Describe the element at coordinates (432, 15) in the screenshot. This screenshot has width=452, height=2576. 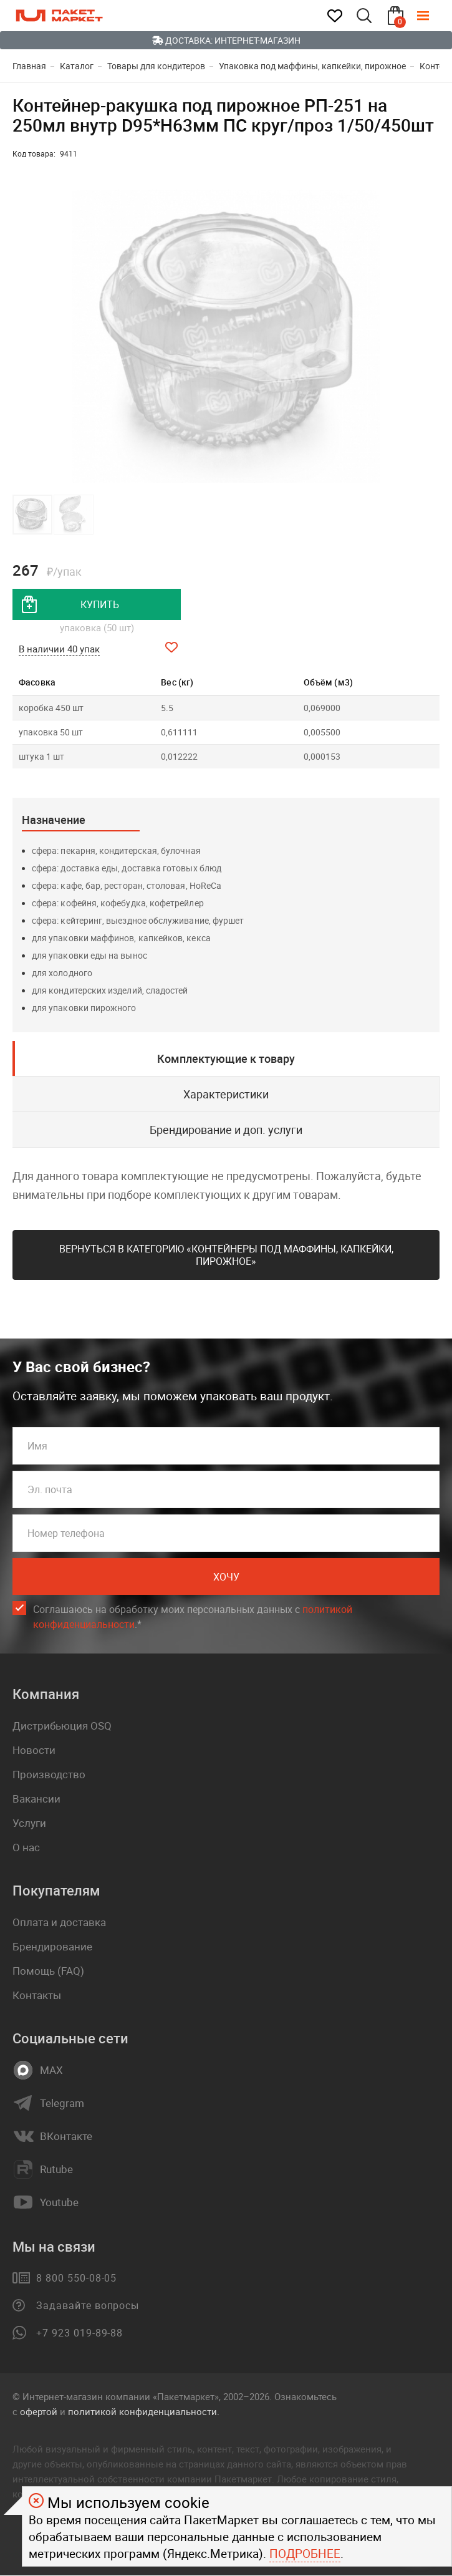
I see `[Меню]` at that location.